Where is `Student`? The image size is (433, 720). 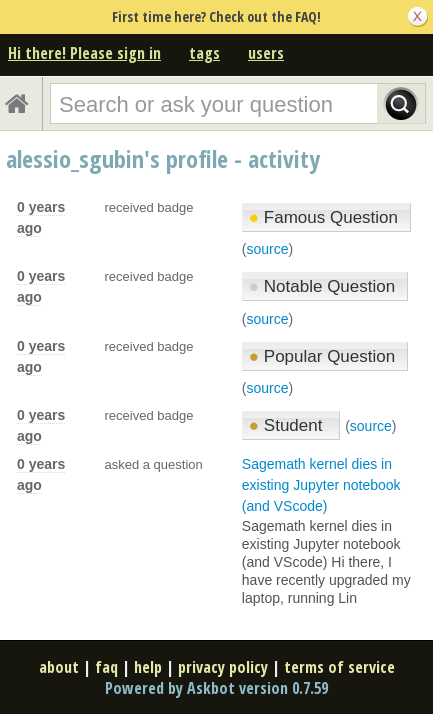
Student is located at coordinates (288, 425).